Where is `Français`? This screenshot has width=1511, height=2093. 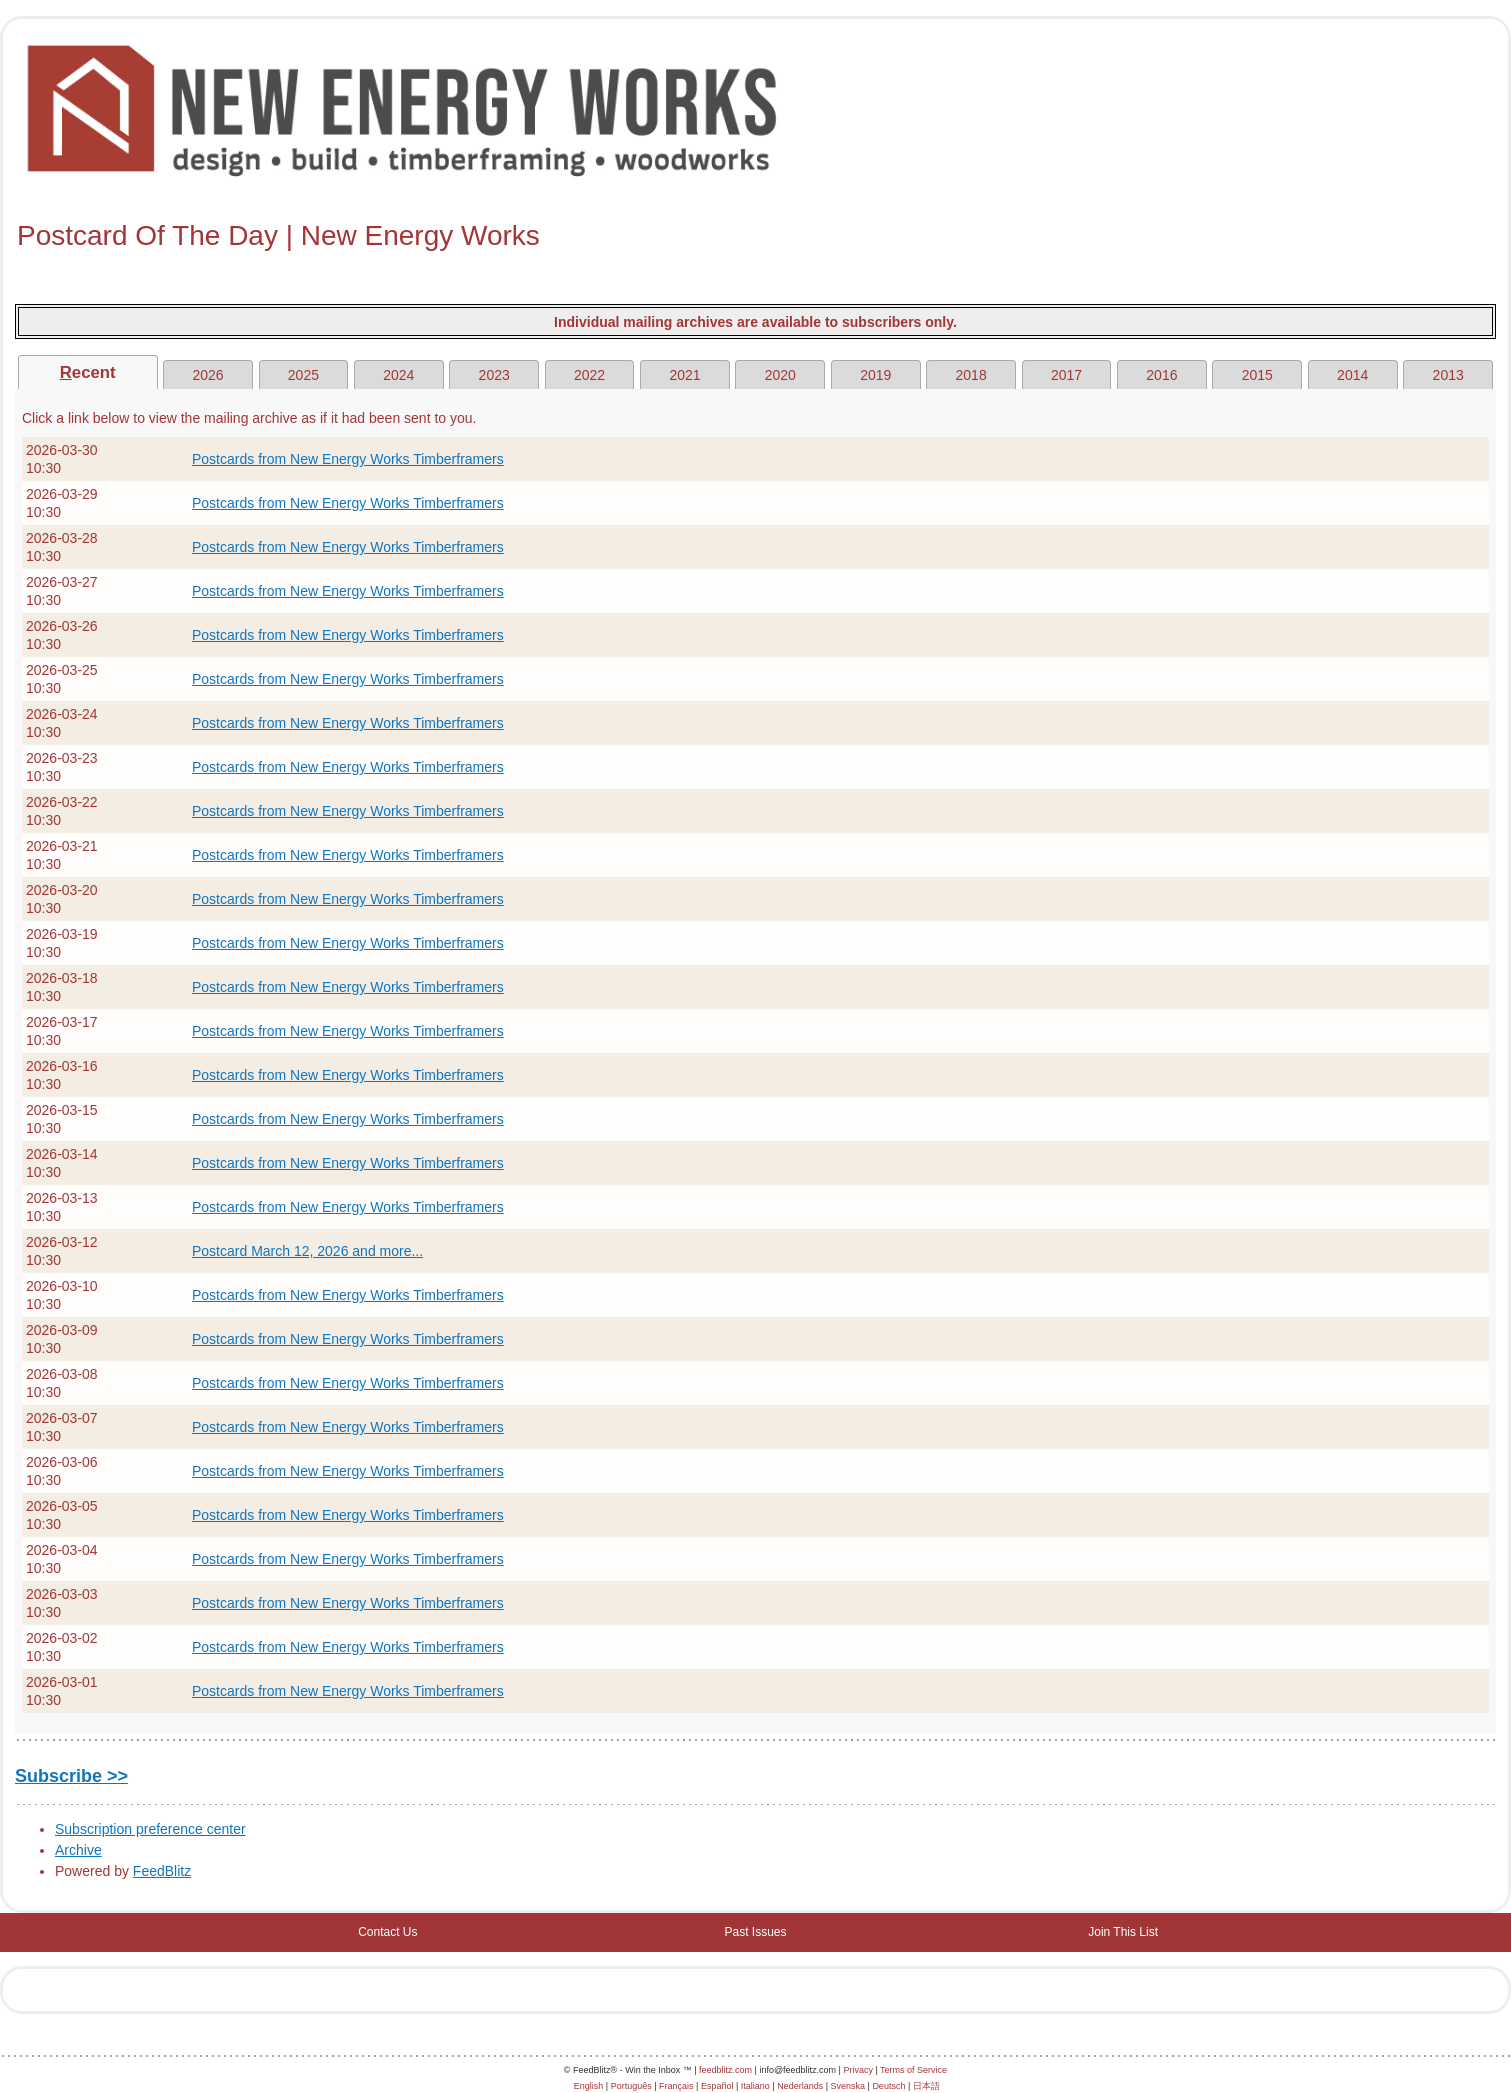 Français is located at coordinates (676, 2086).